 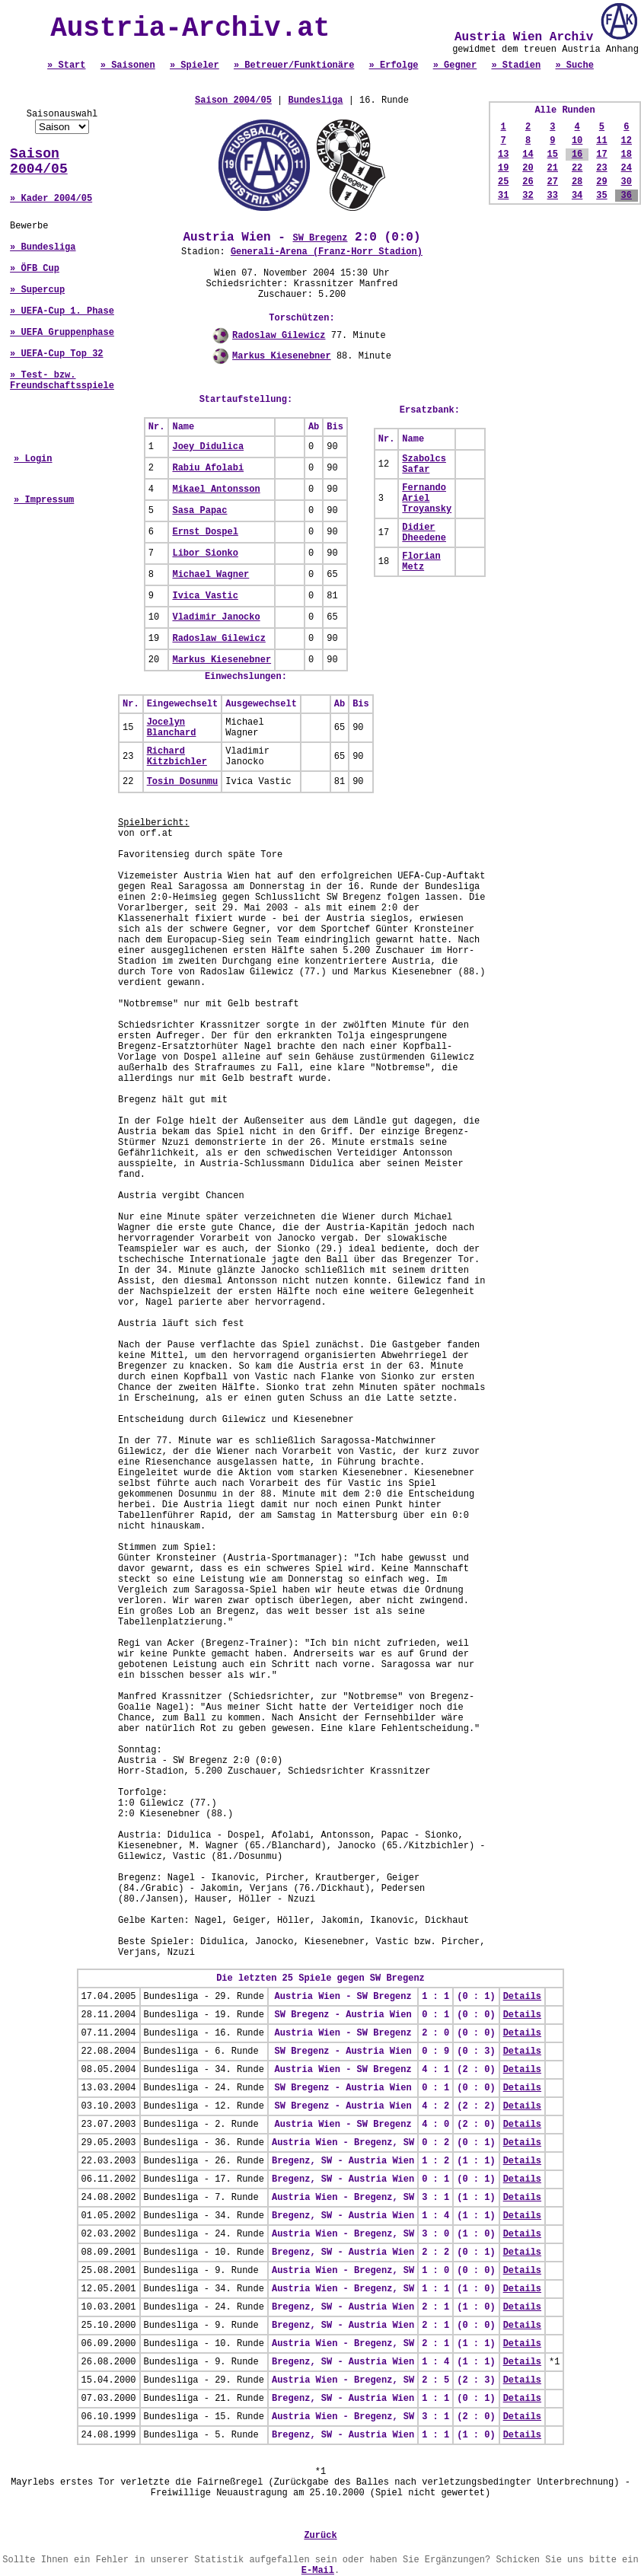 I want to click on » Supercup, so click(x=37, y=290).